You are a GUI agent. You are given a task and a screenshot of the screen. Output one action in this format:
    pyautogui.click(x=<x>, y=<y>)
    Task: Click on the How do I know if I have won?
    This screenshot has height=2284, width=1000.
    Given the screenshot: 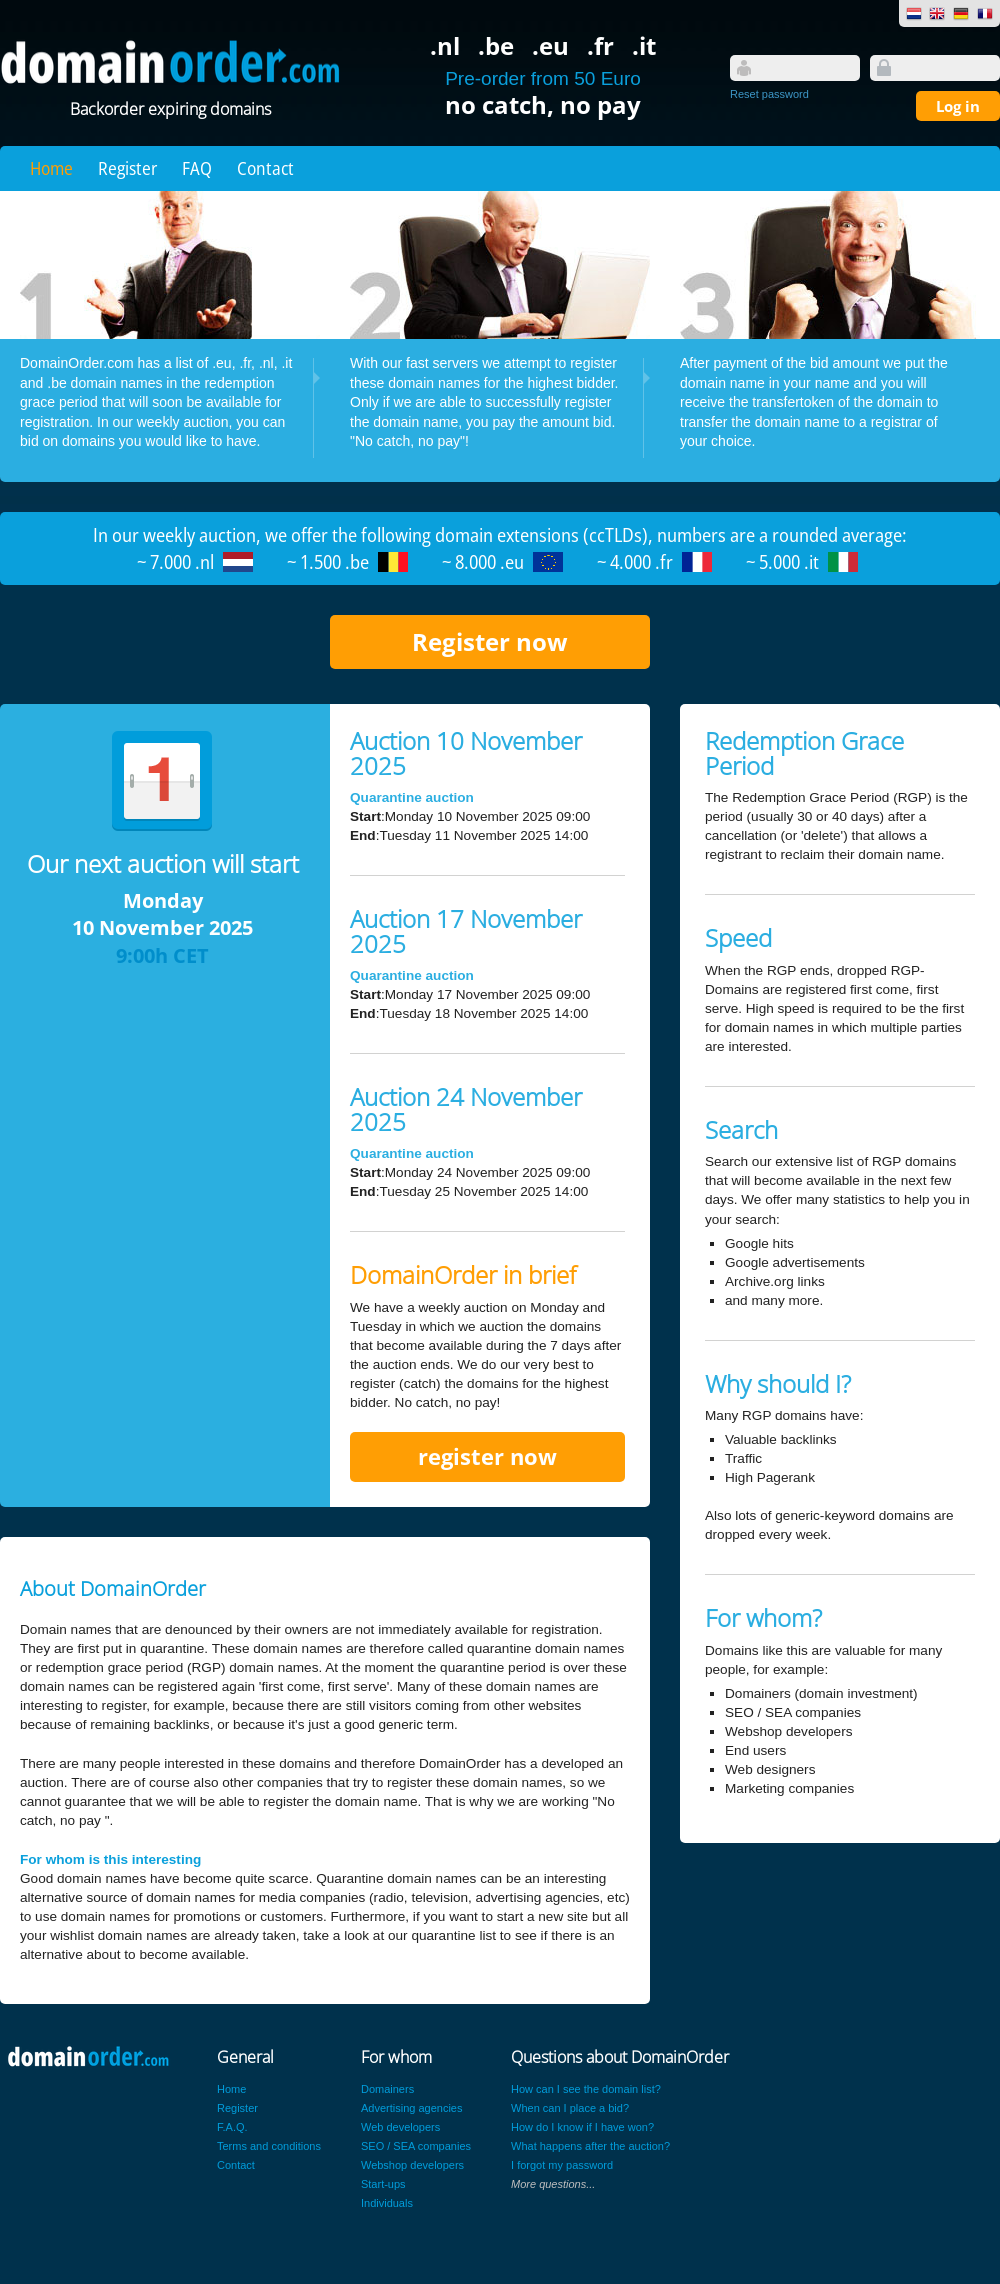 What is the action you would take?
    pyautogui.click(x=582, y=2127)
    